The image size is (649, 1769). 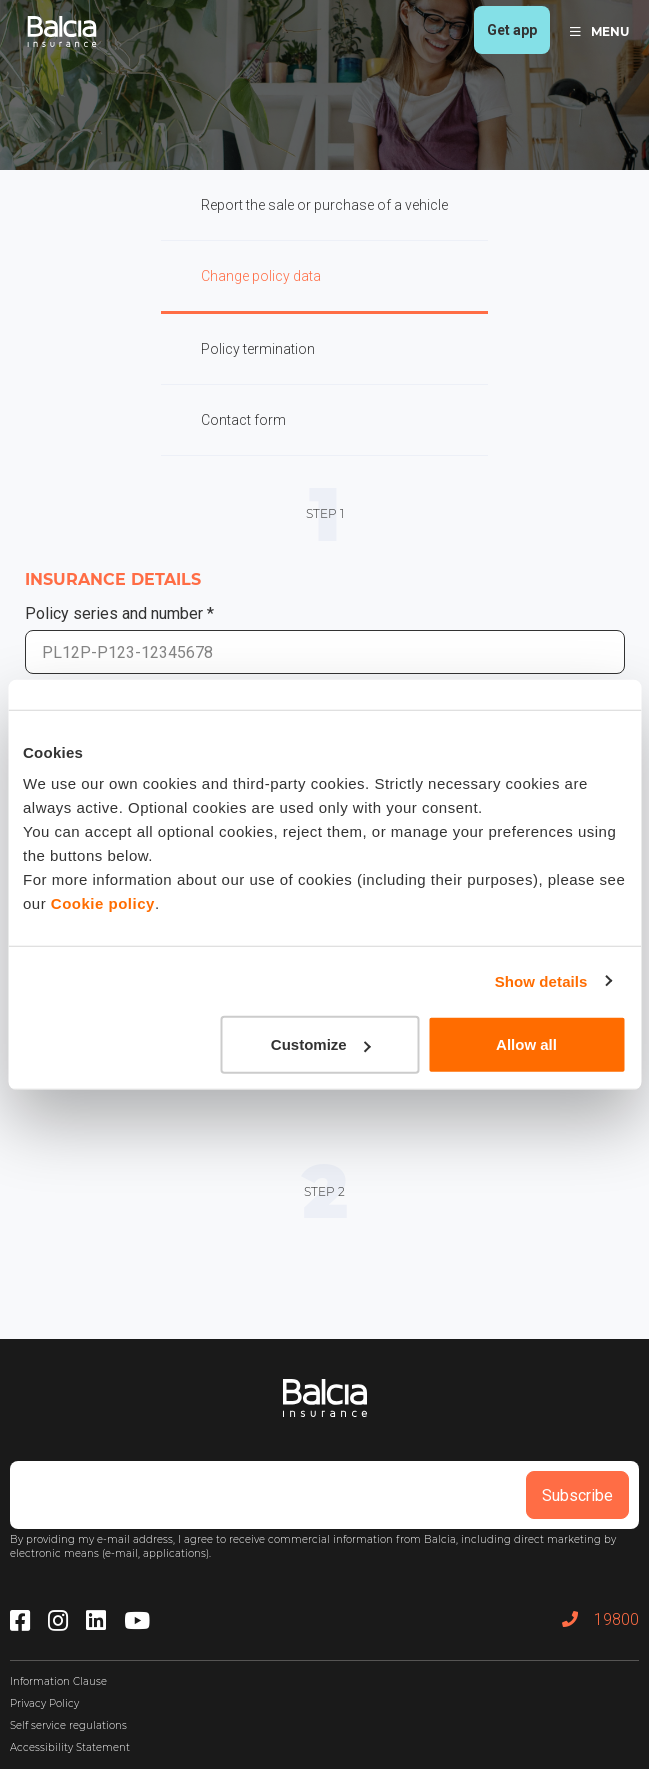 I want to click on Privacy Policy, so click(x=44, y=1703).